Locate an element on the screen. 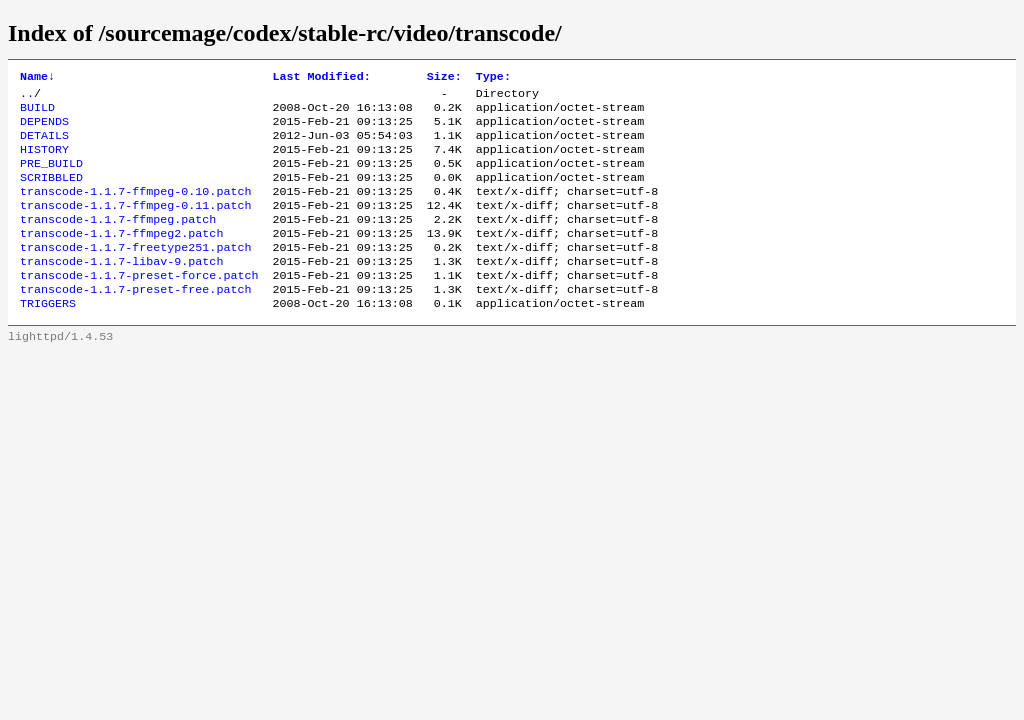 Image resolution: width=1024 pixels, height=720 pixels. PRE_BUILD is located at coordinates (51, 177).